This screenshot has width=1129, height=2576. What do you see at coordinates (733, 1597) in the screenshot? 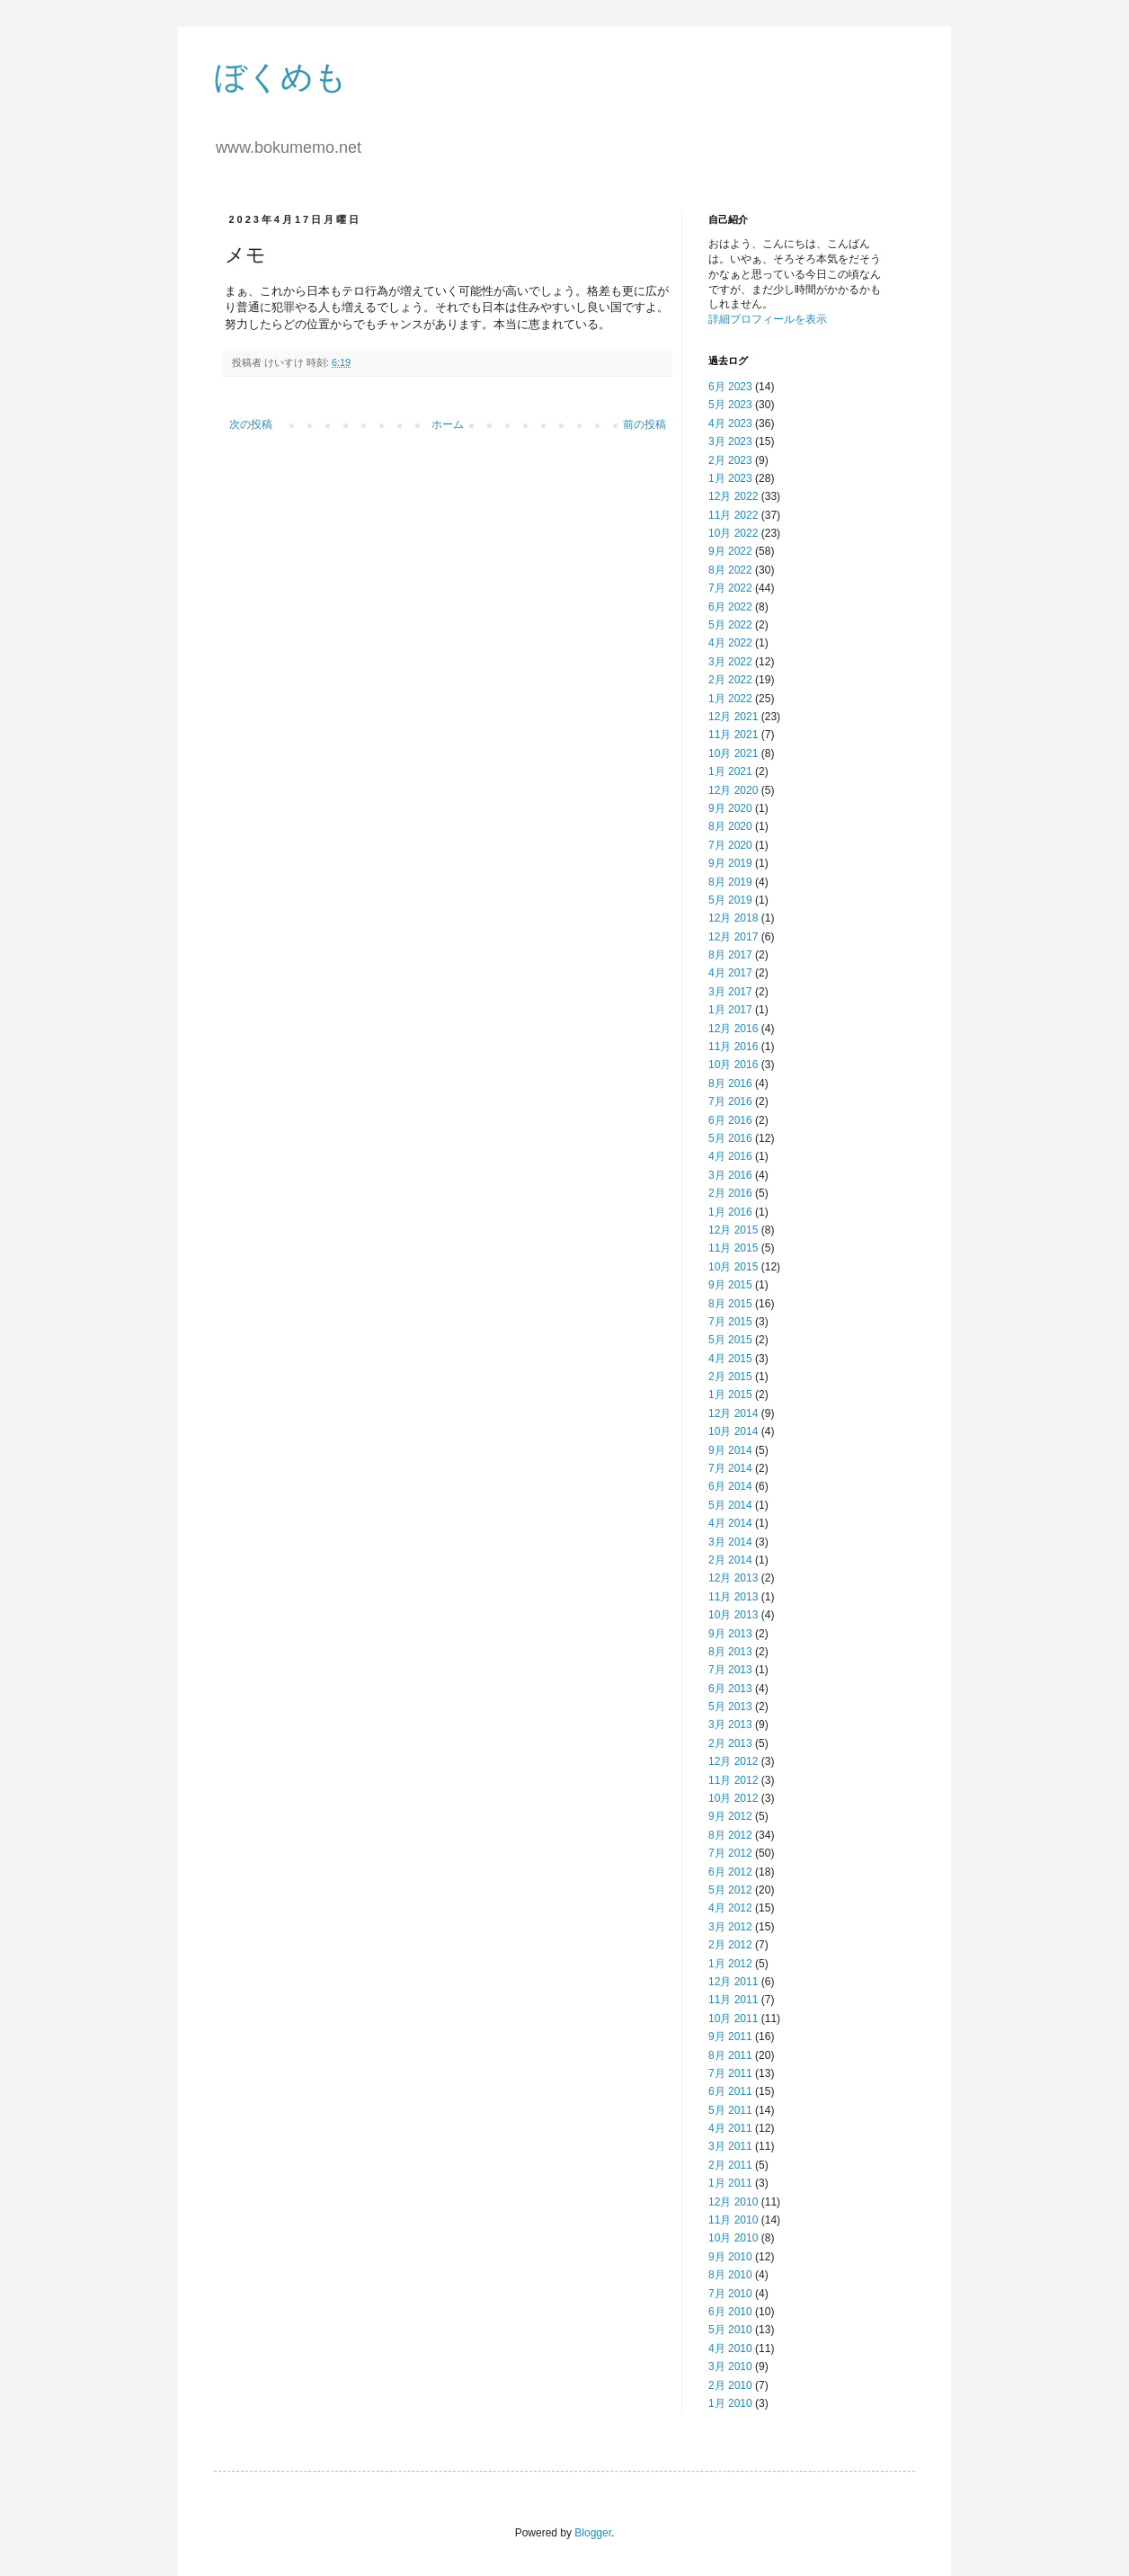
I see `11月 2013` at bounding box center [733, 1597].